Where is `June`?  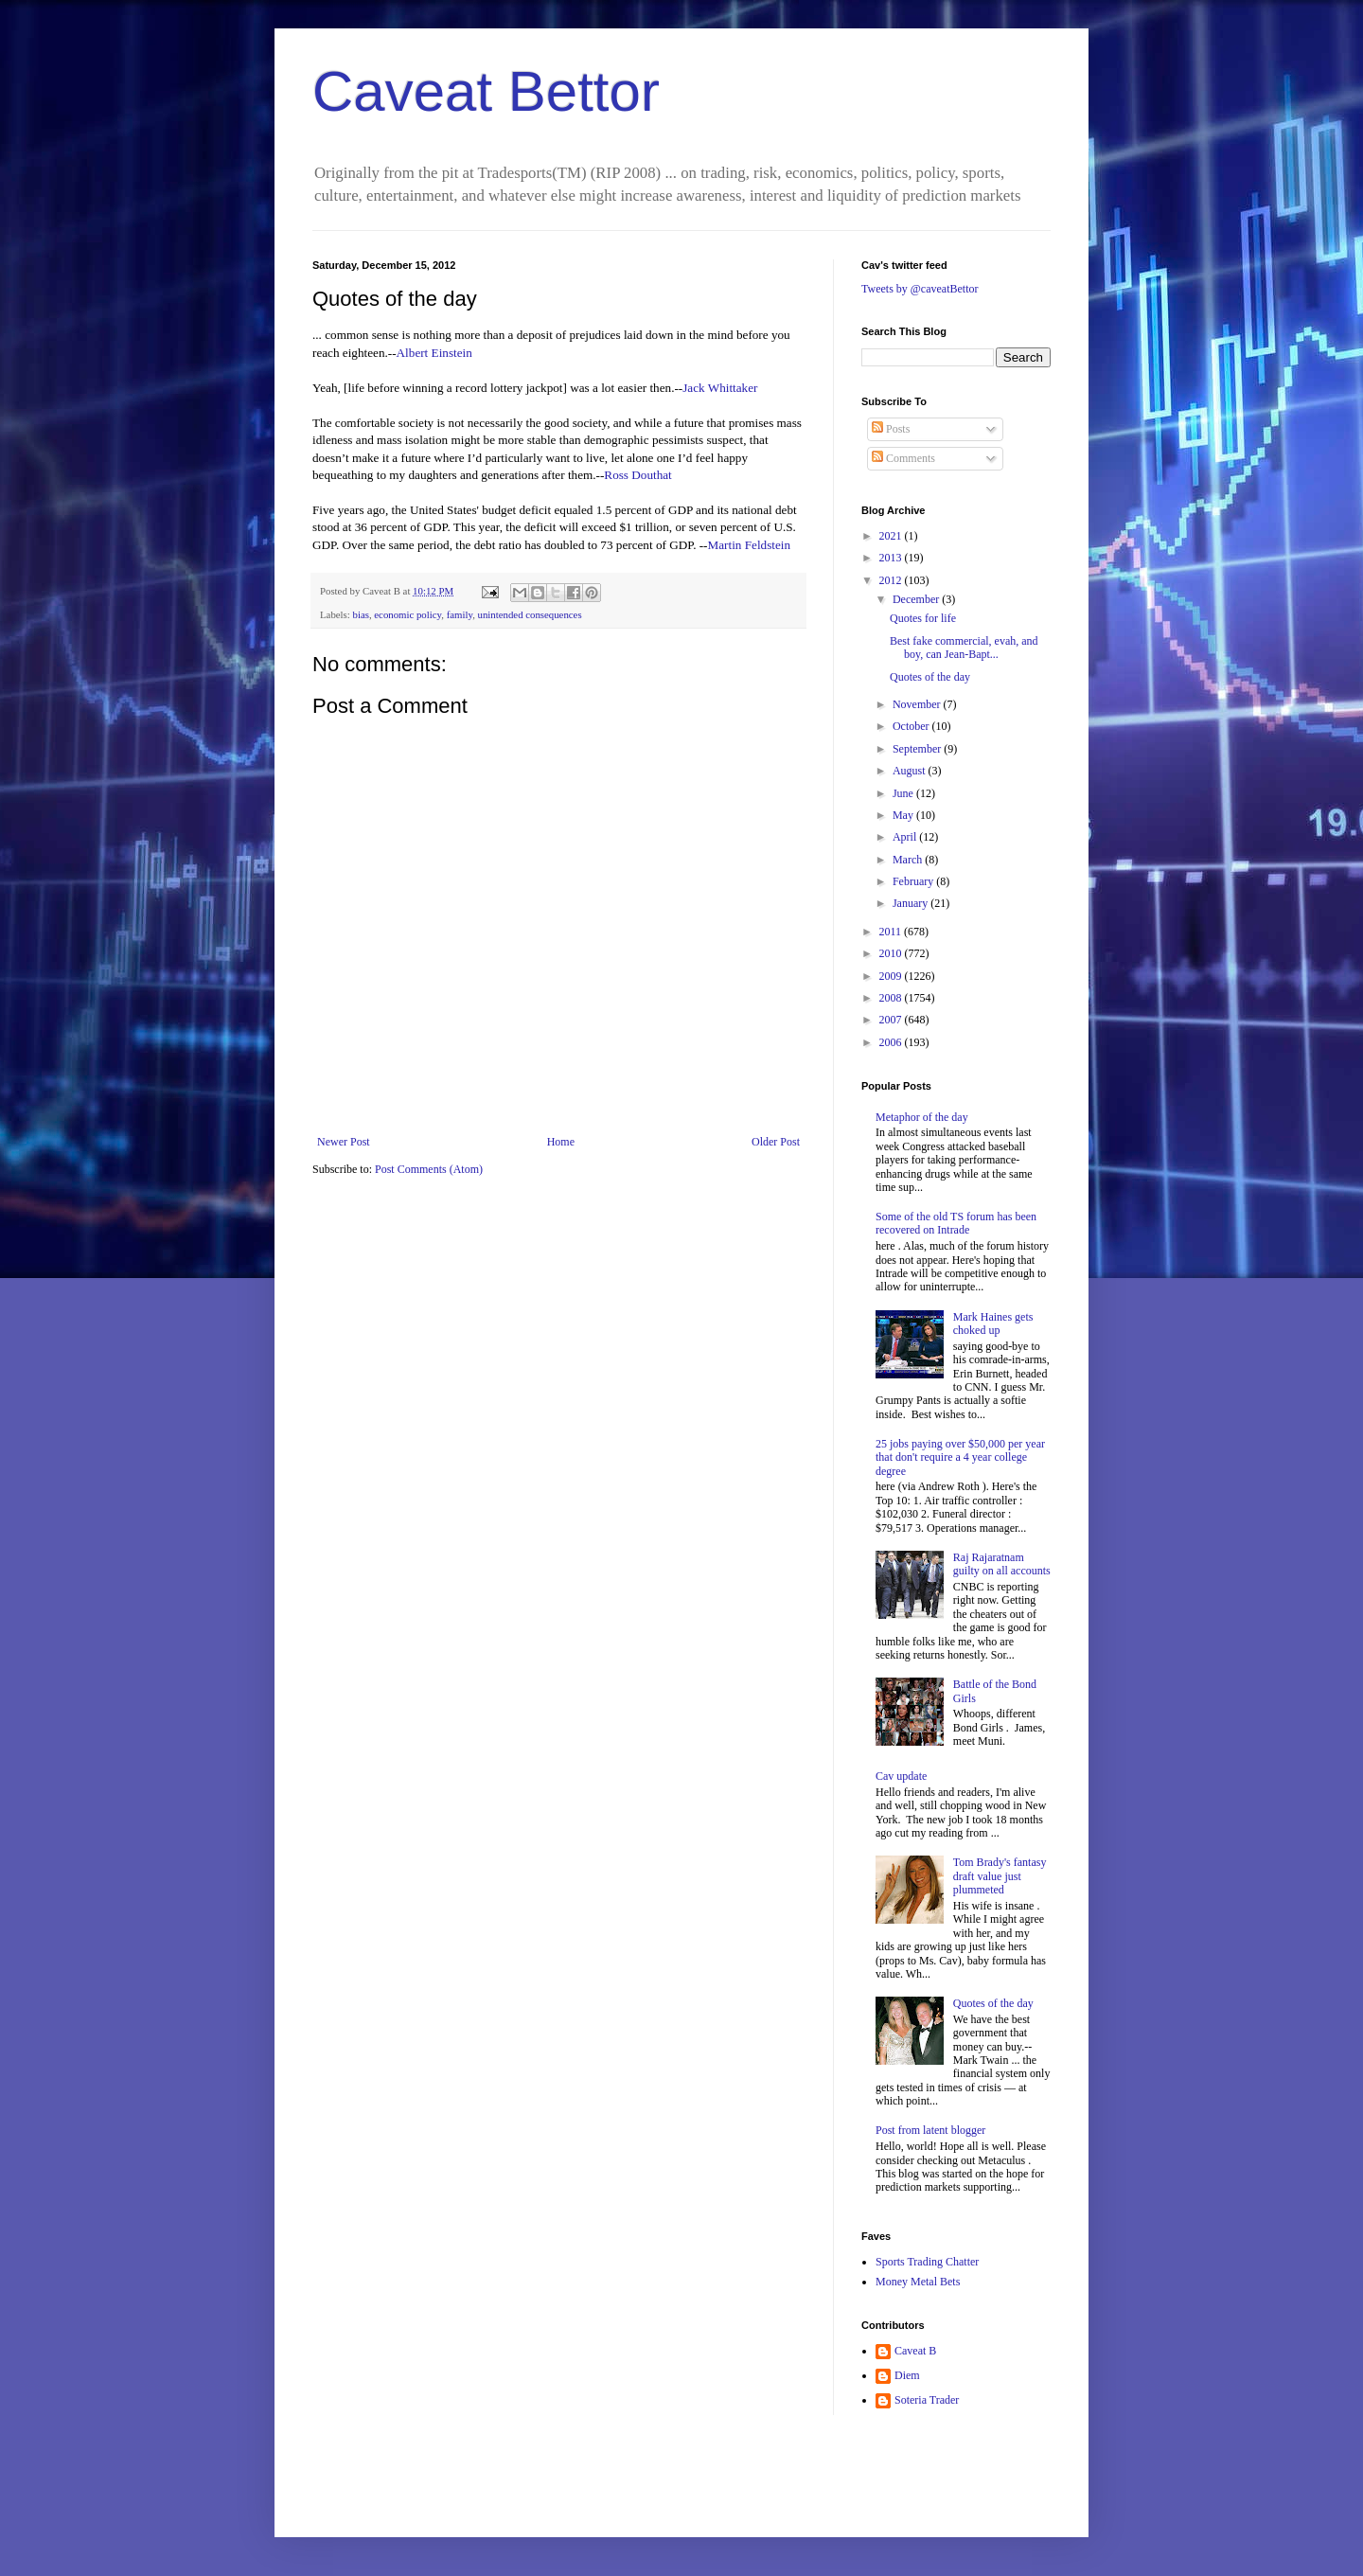 June is located at coordinates (904, 793).